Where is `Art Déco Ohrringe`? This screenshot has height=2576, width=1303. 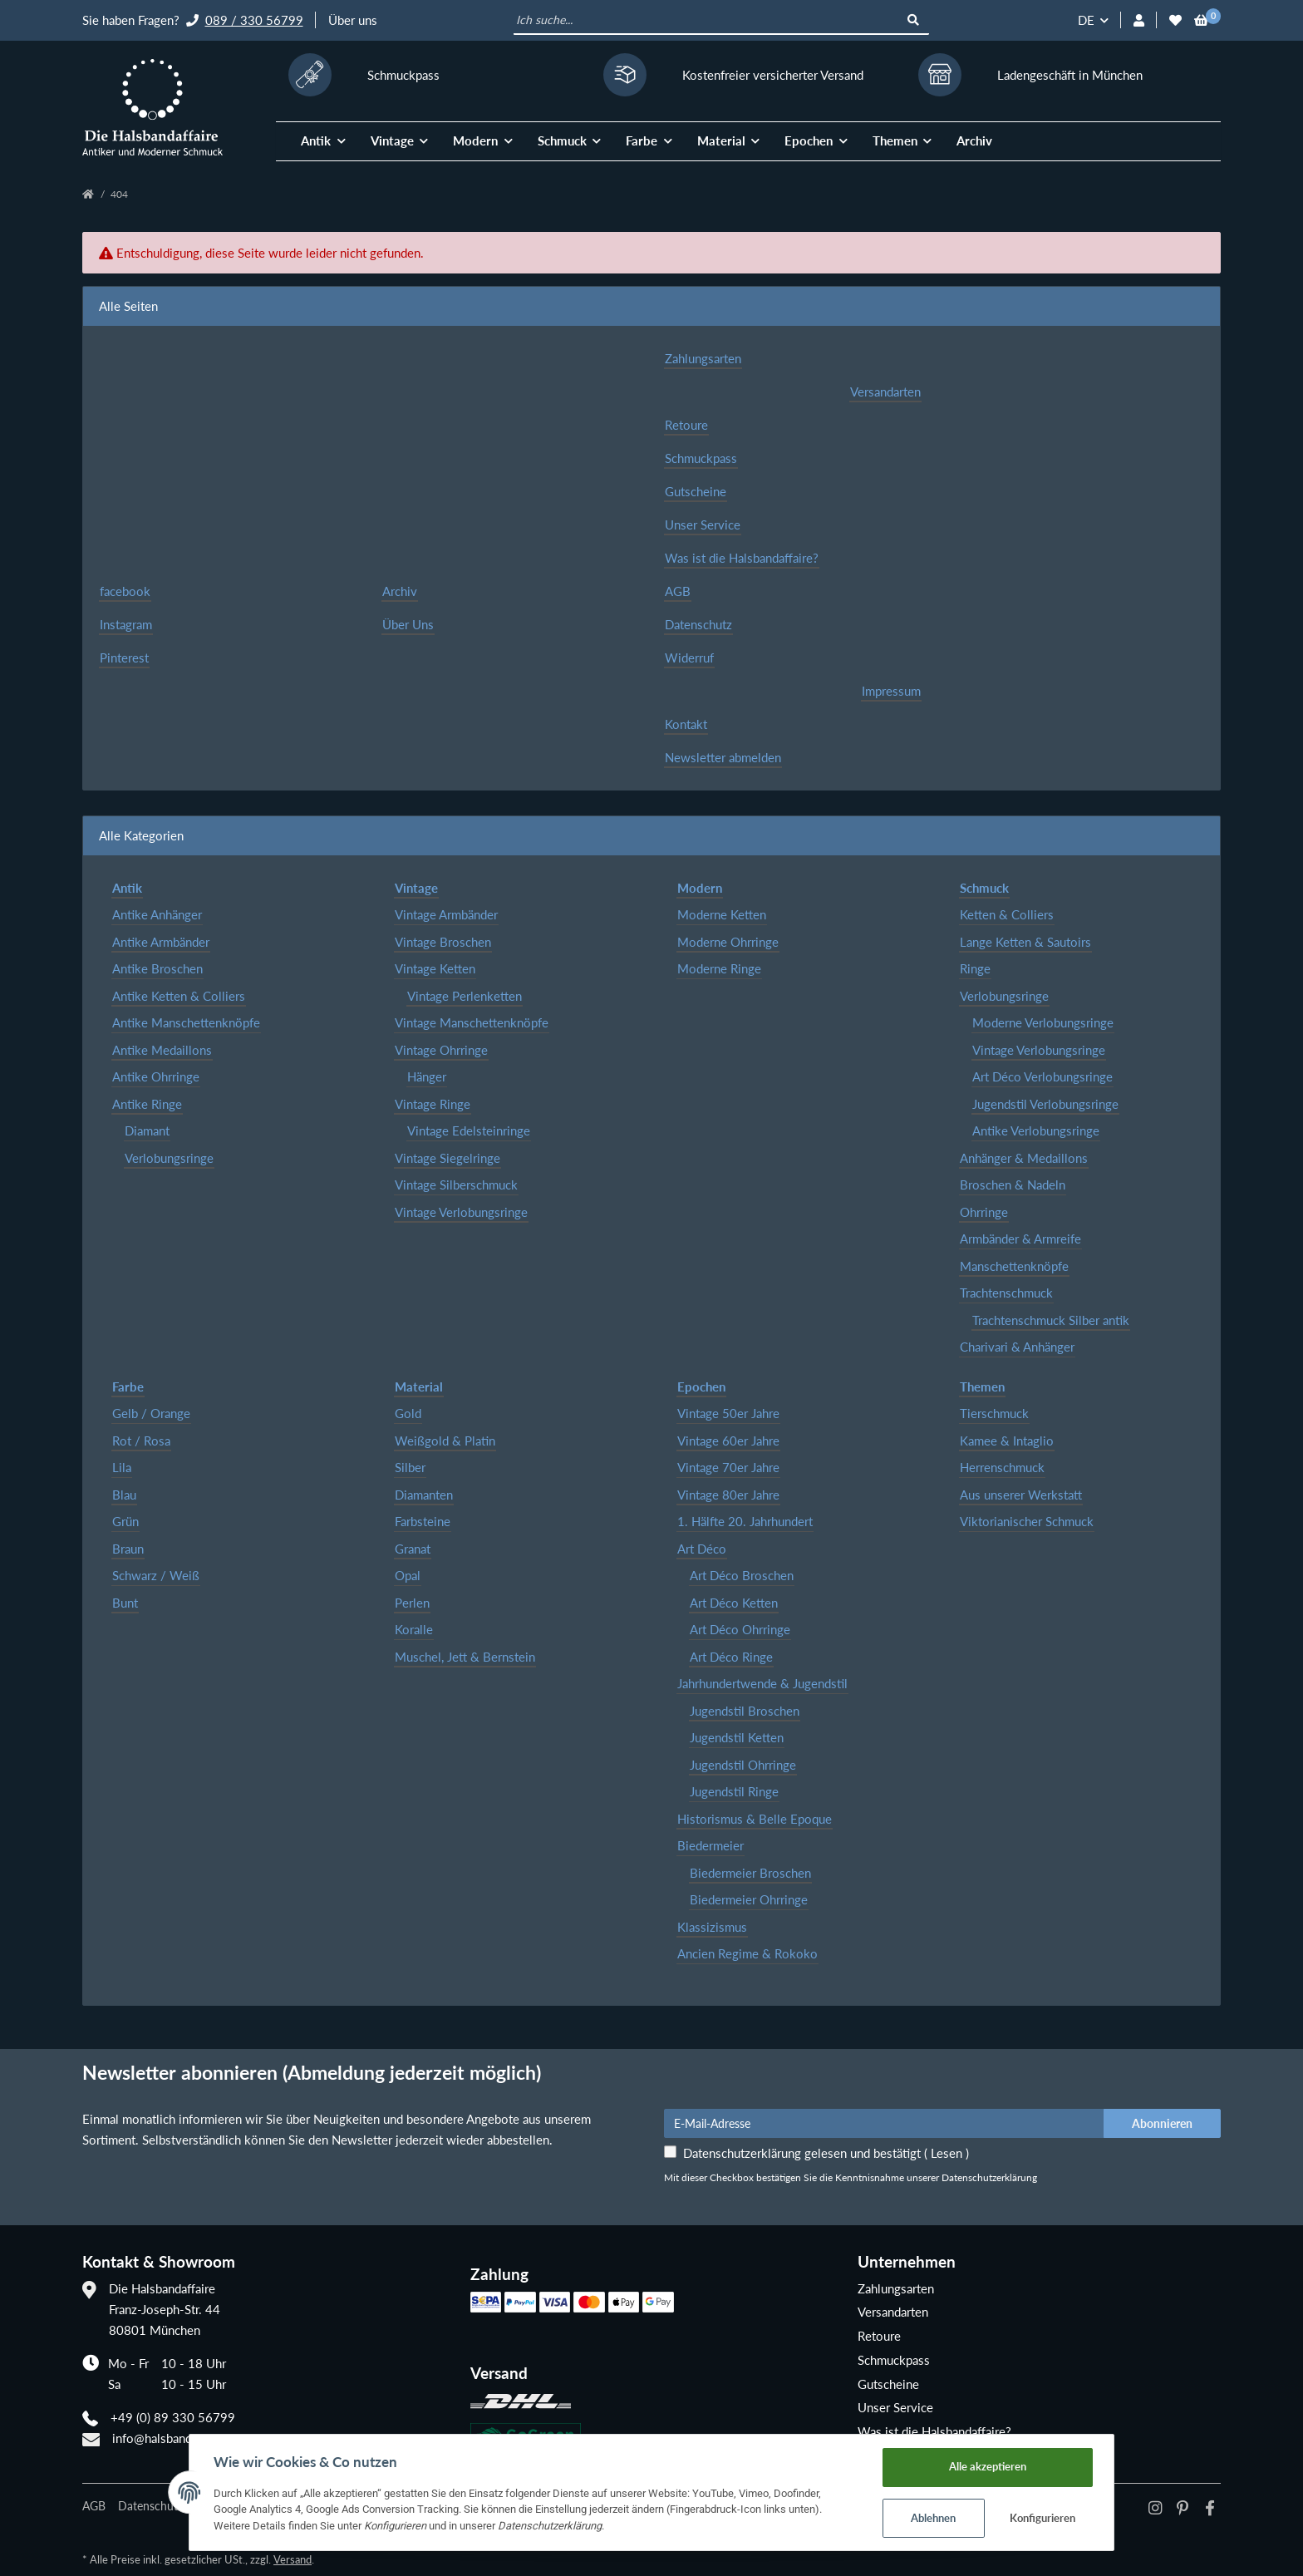 Art Déco Ohrringe is located at coordinates (740, 1629).